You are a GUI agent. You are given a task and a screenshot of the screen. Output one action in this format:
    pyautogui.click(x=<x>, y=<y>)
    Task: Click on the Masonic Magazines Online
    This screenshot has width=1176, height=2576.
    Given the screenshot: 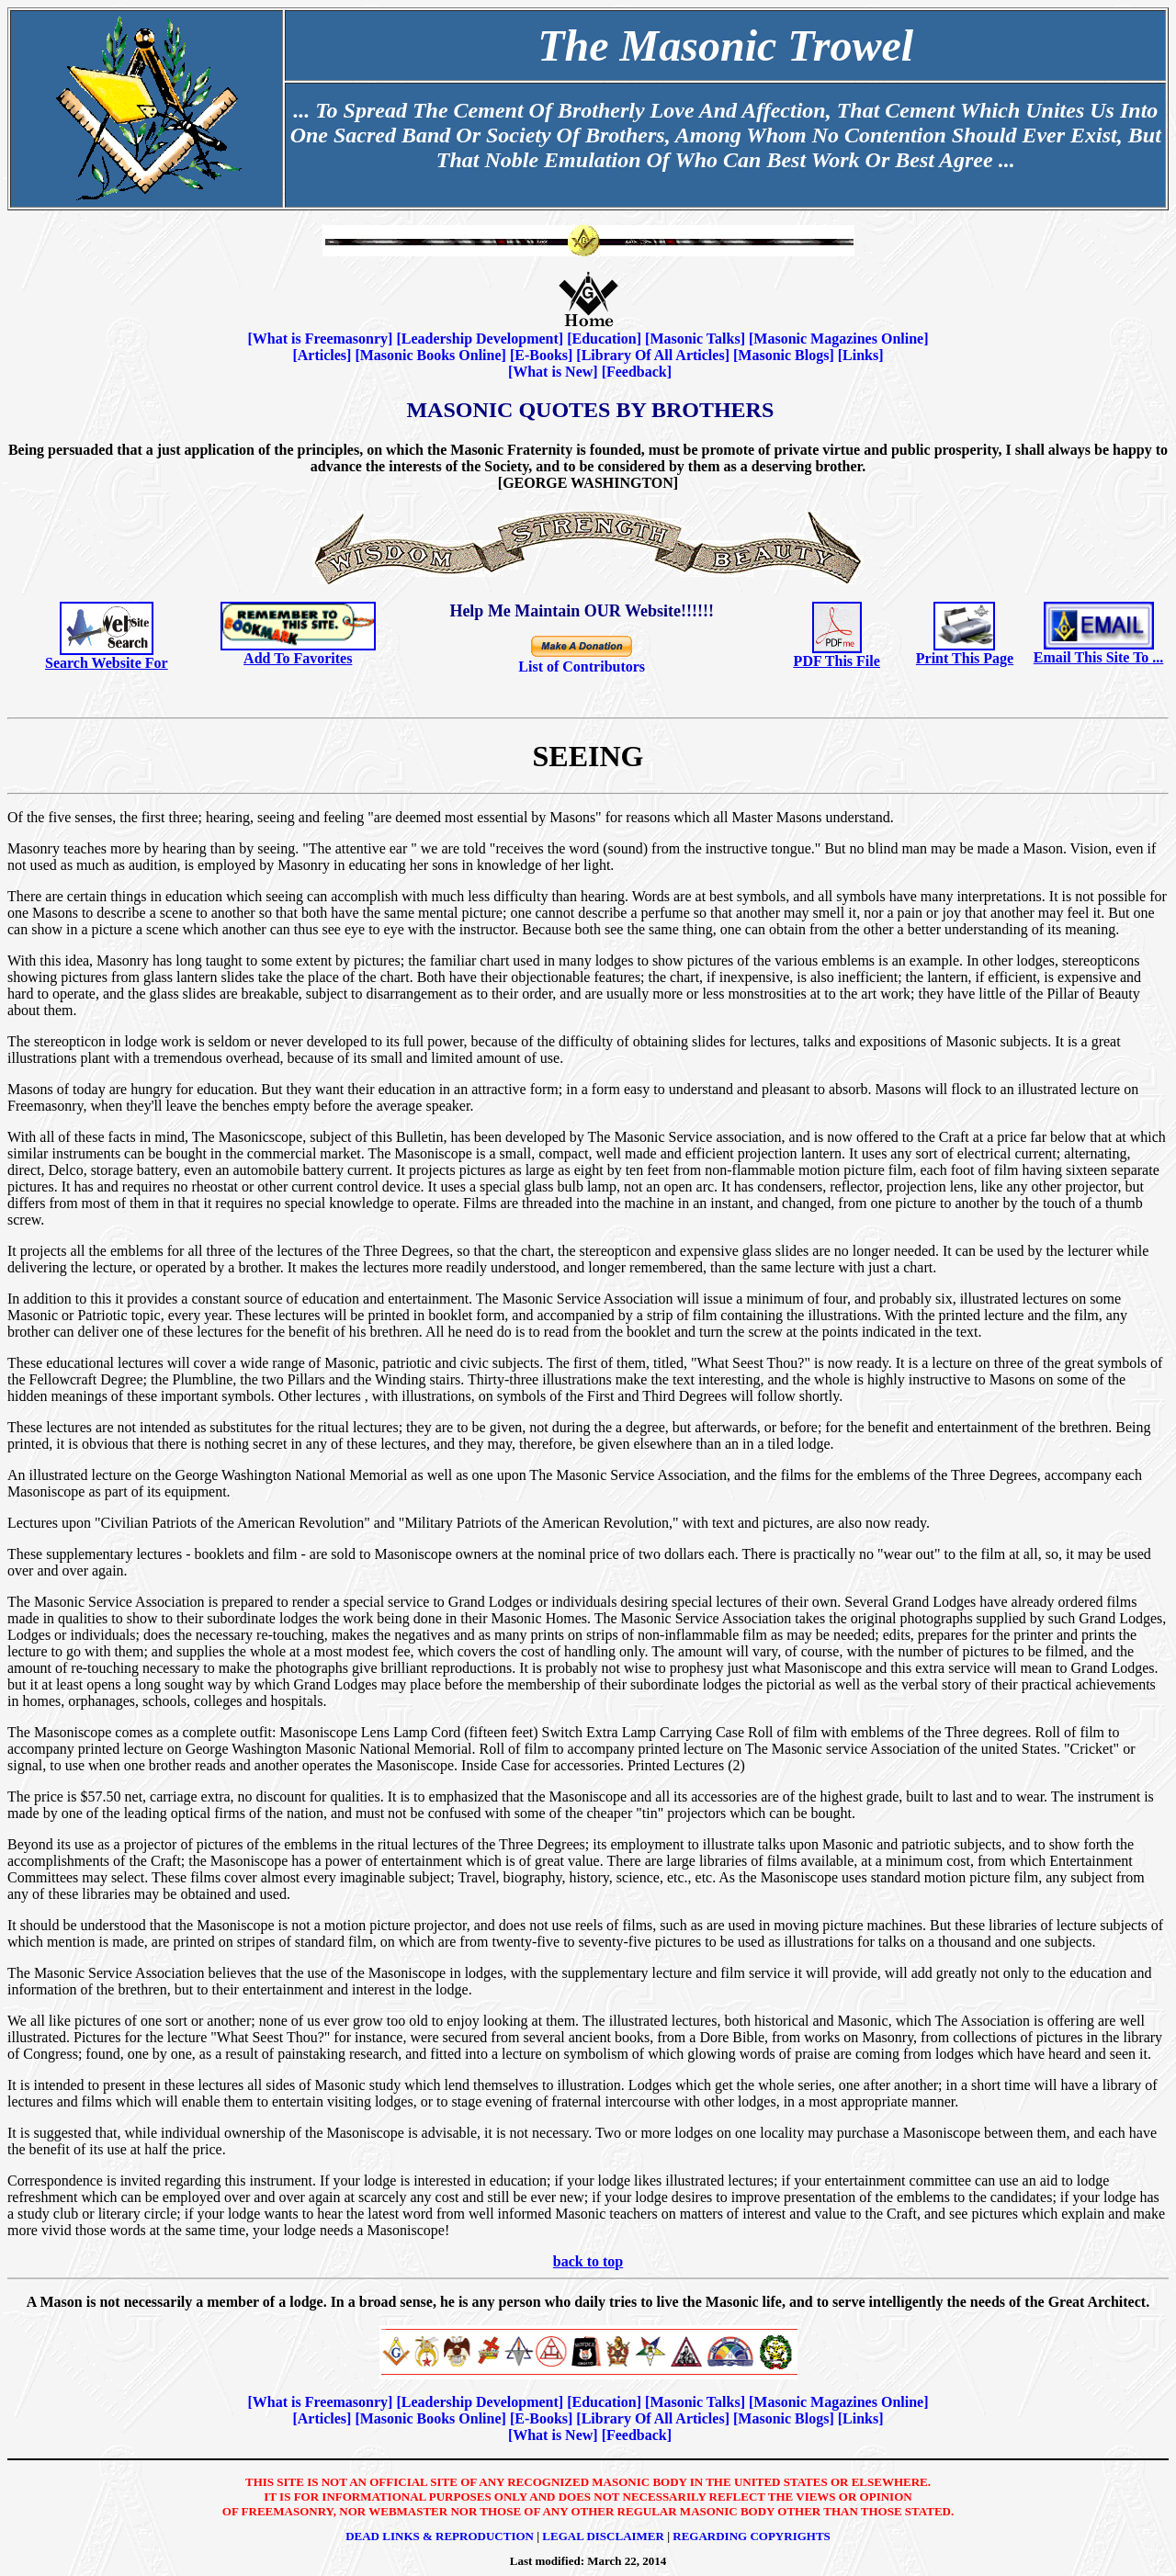 What is the action you would take?
    pyautogui.click(x=838, y=338)
    